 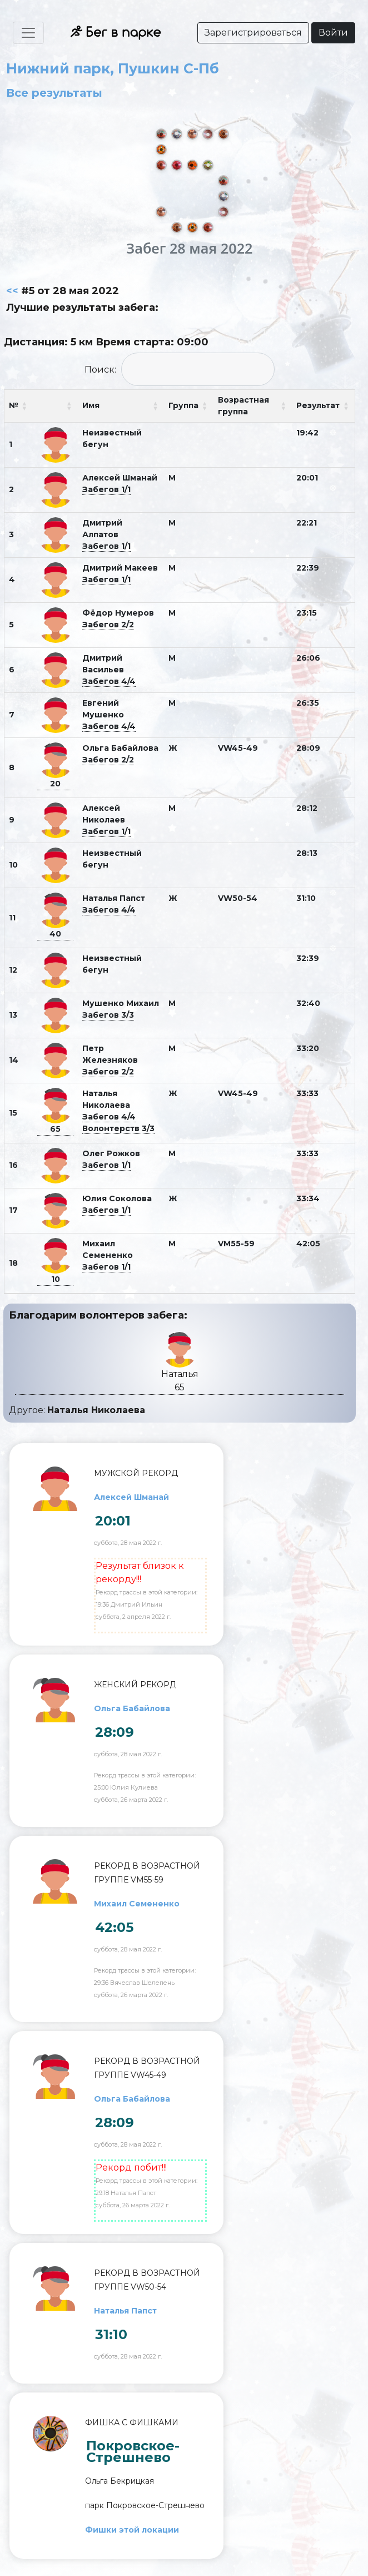 I want to click on Алексей Шманай, so click(x=131, y=1497).